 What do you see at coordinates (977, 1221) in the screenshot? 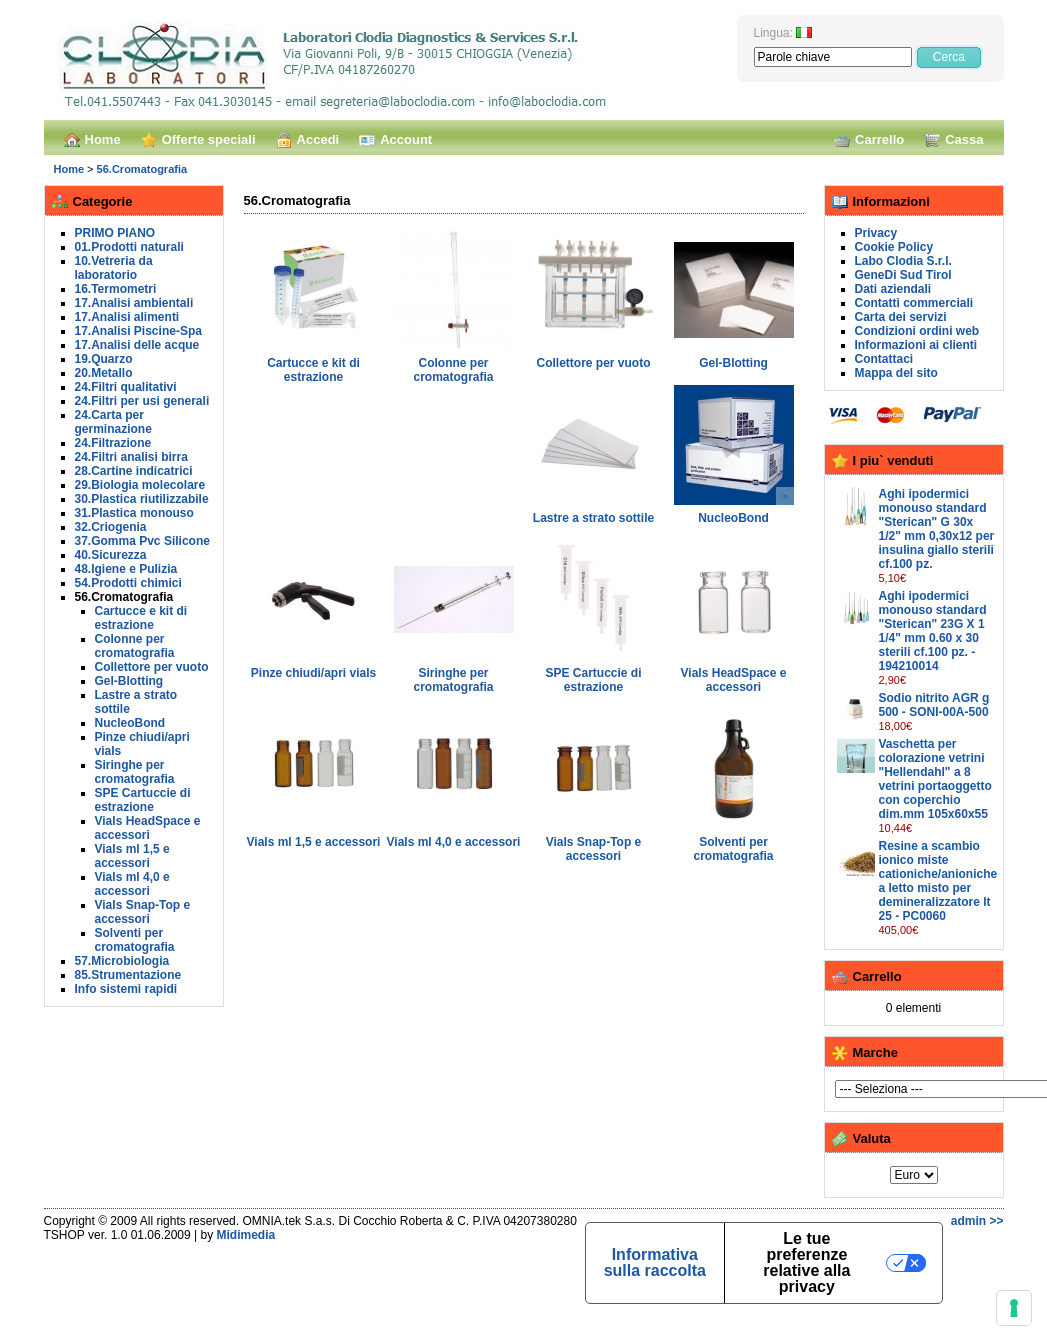
I see `admin >>` at bounding box center [977, 1221].